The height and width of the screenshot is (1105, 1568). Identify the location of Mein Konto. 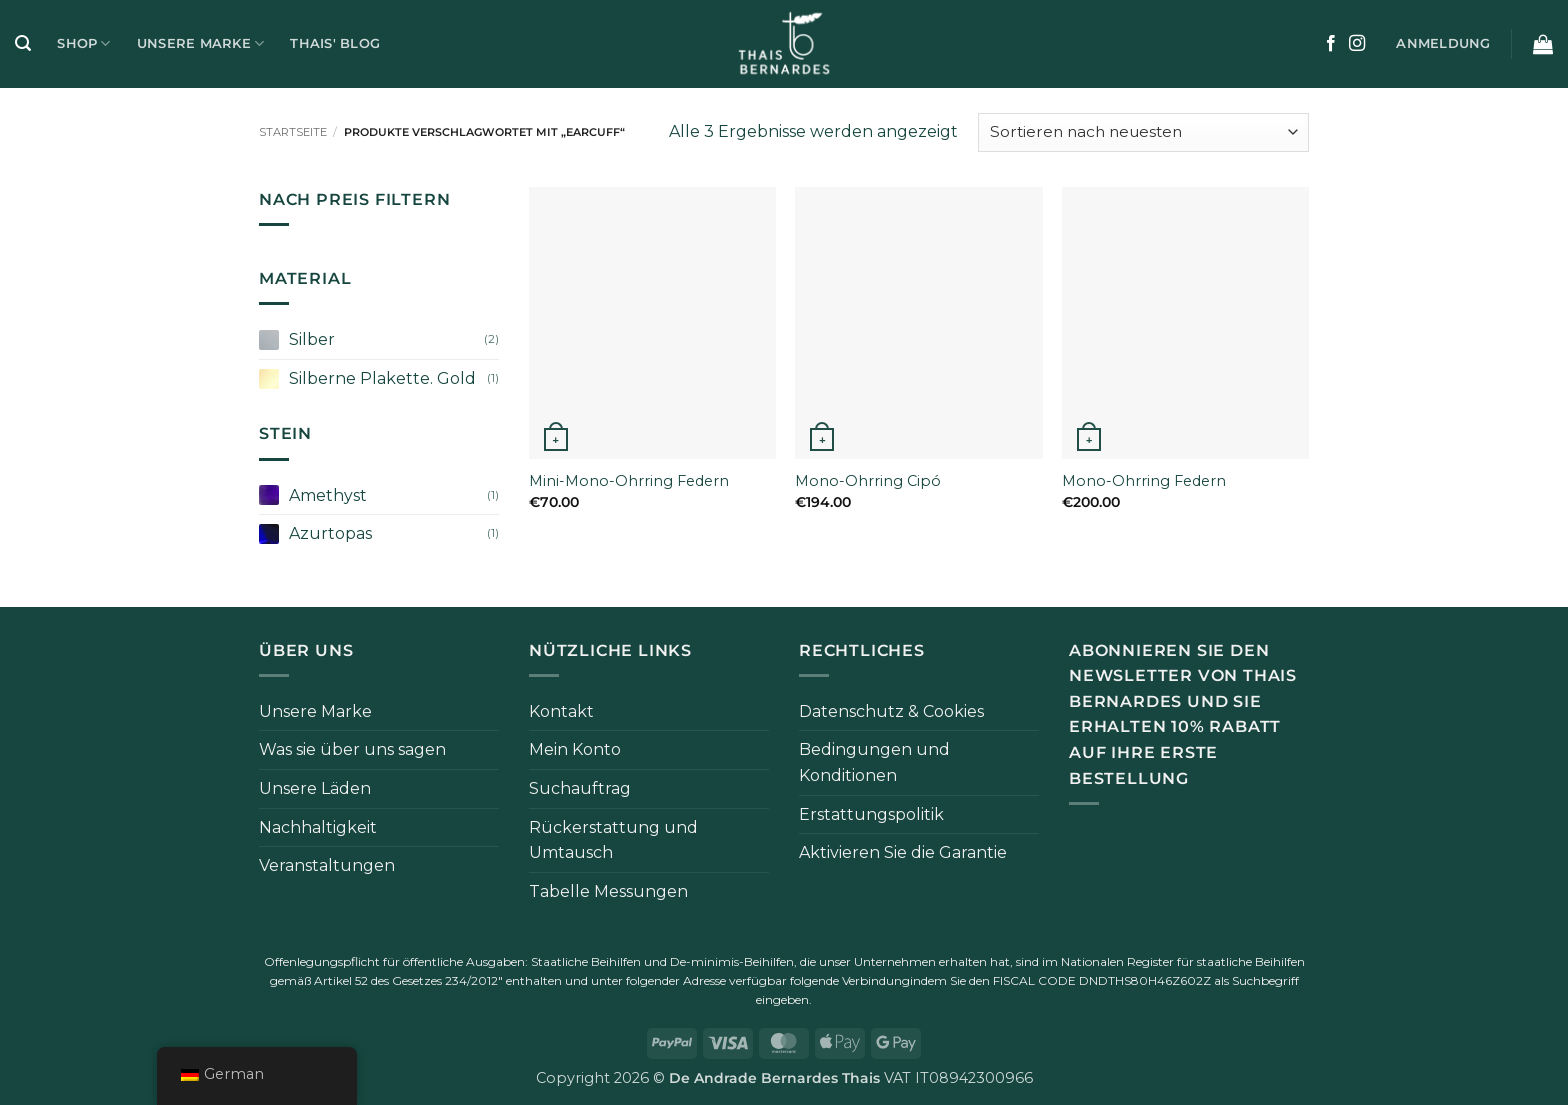
(575, 749).